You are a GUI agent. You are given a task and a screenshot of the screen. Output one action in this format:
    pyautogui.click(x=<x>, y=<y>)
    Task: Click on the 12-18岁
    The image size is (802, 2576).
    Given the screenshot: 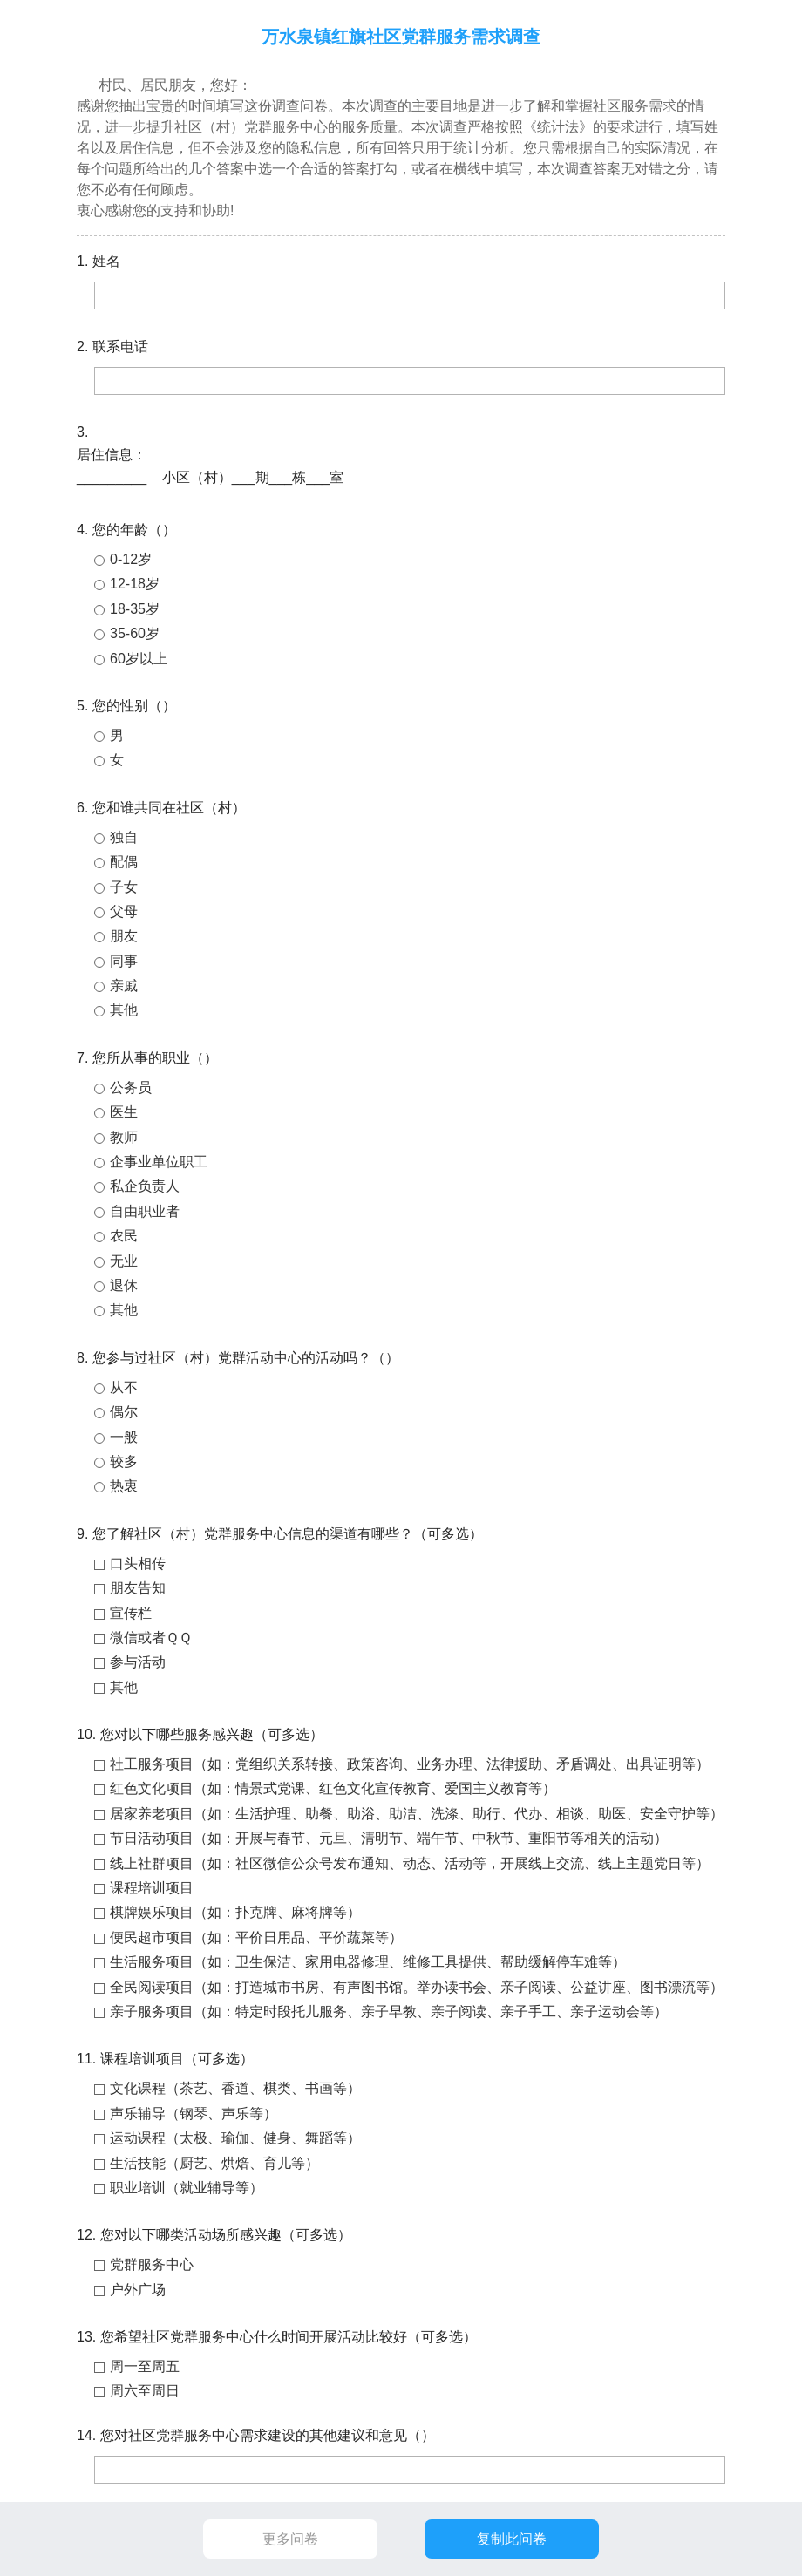 What is the action you would take?
    pyautogui.click(x=135, y=583)
    